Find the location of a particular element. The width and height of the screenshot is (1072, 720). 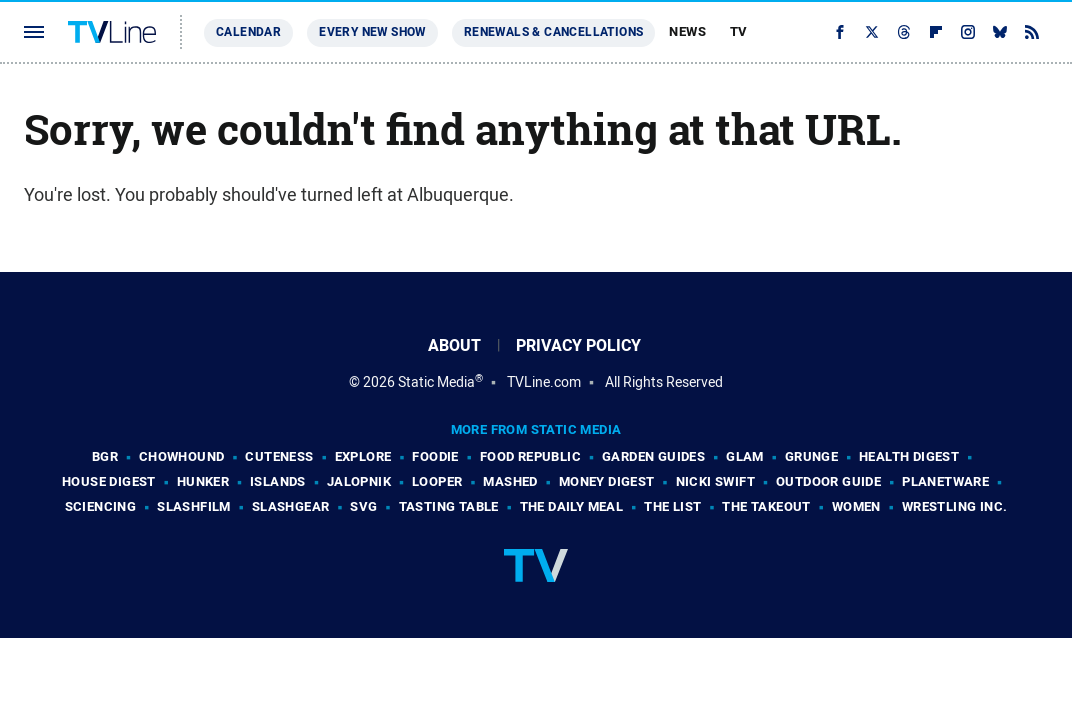

[Threads] is located at coordinates (904, 32).